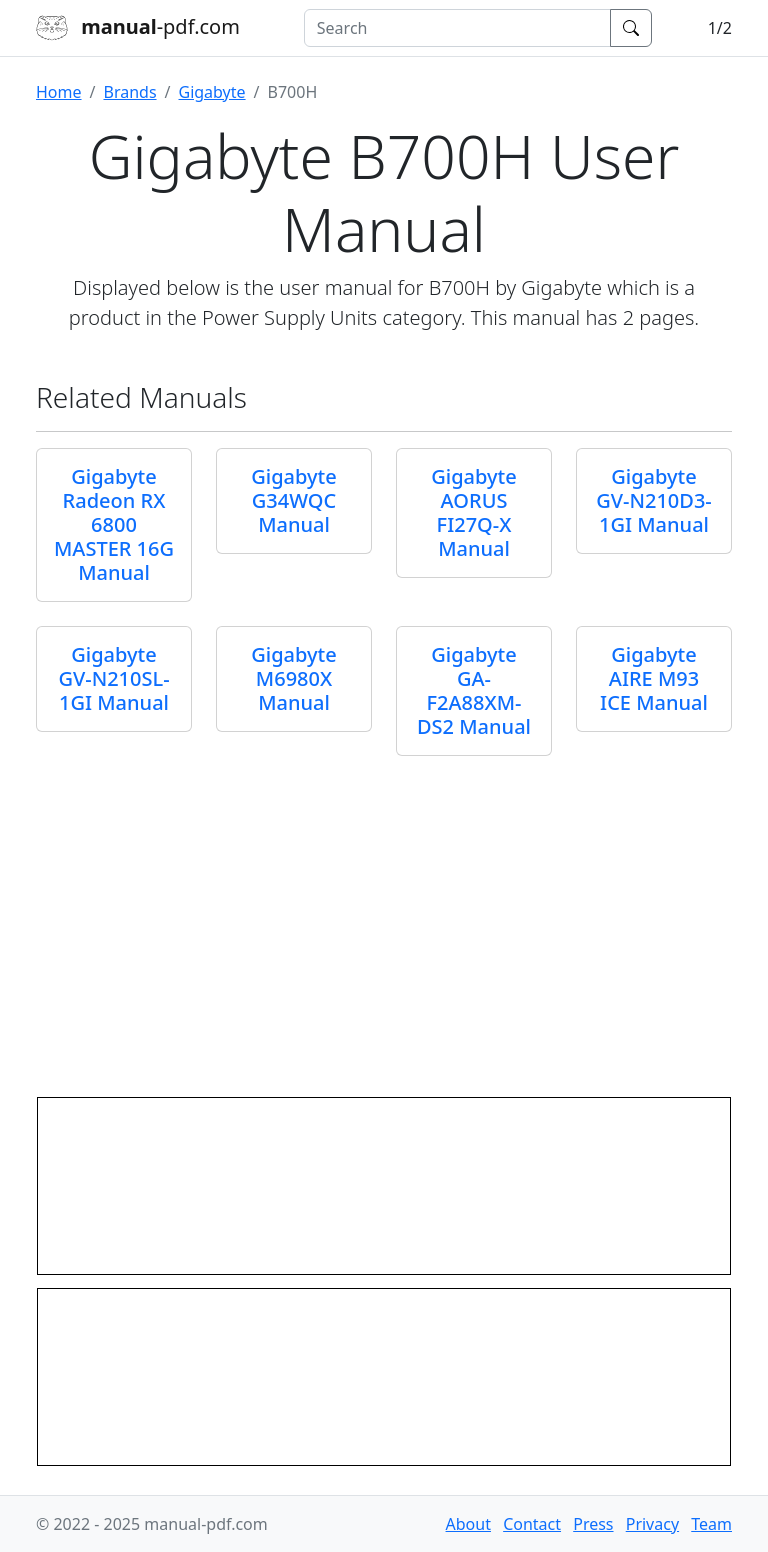 The height and width of the screenshot is (1552, 768). Describe the element at coordinates (593, 1524) in the screenshot. I see `Press` at that location.